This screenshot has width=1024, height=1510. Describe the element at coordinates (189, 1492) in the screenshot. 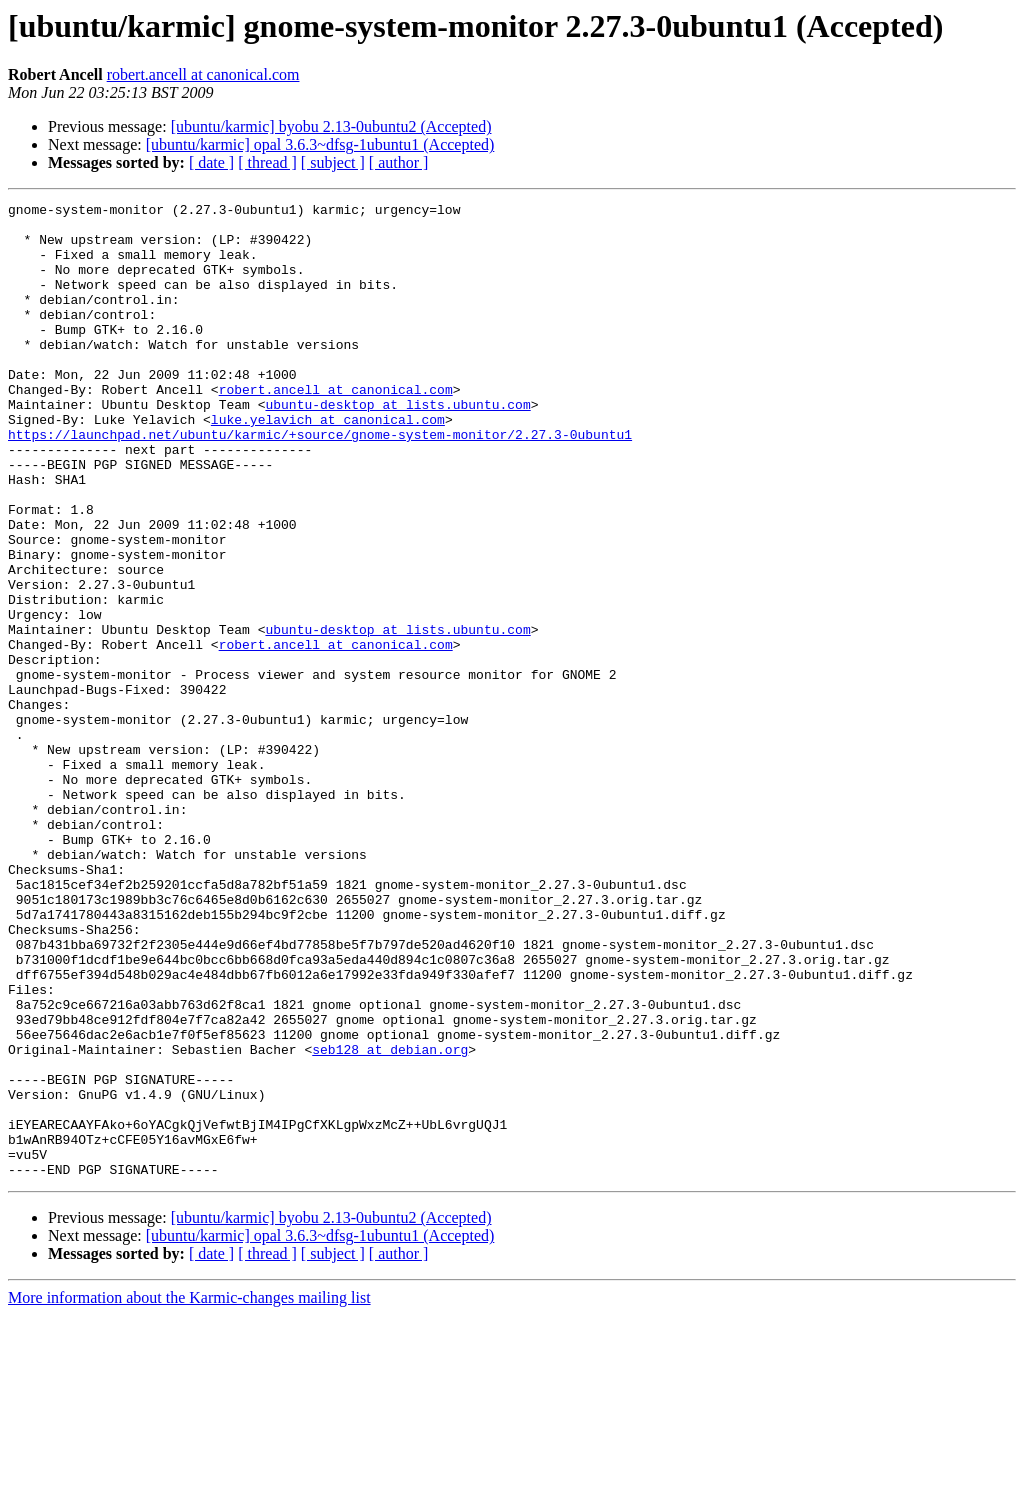

I see `More information about the Karmic-changes mailing list` at that location.